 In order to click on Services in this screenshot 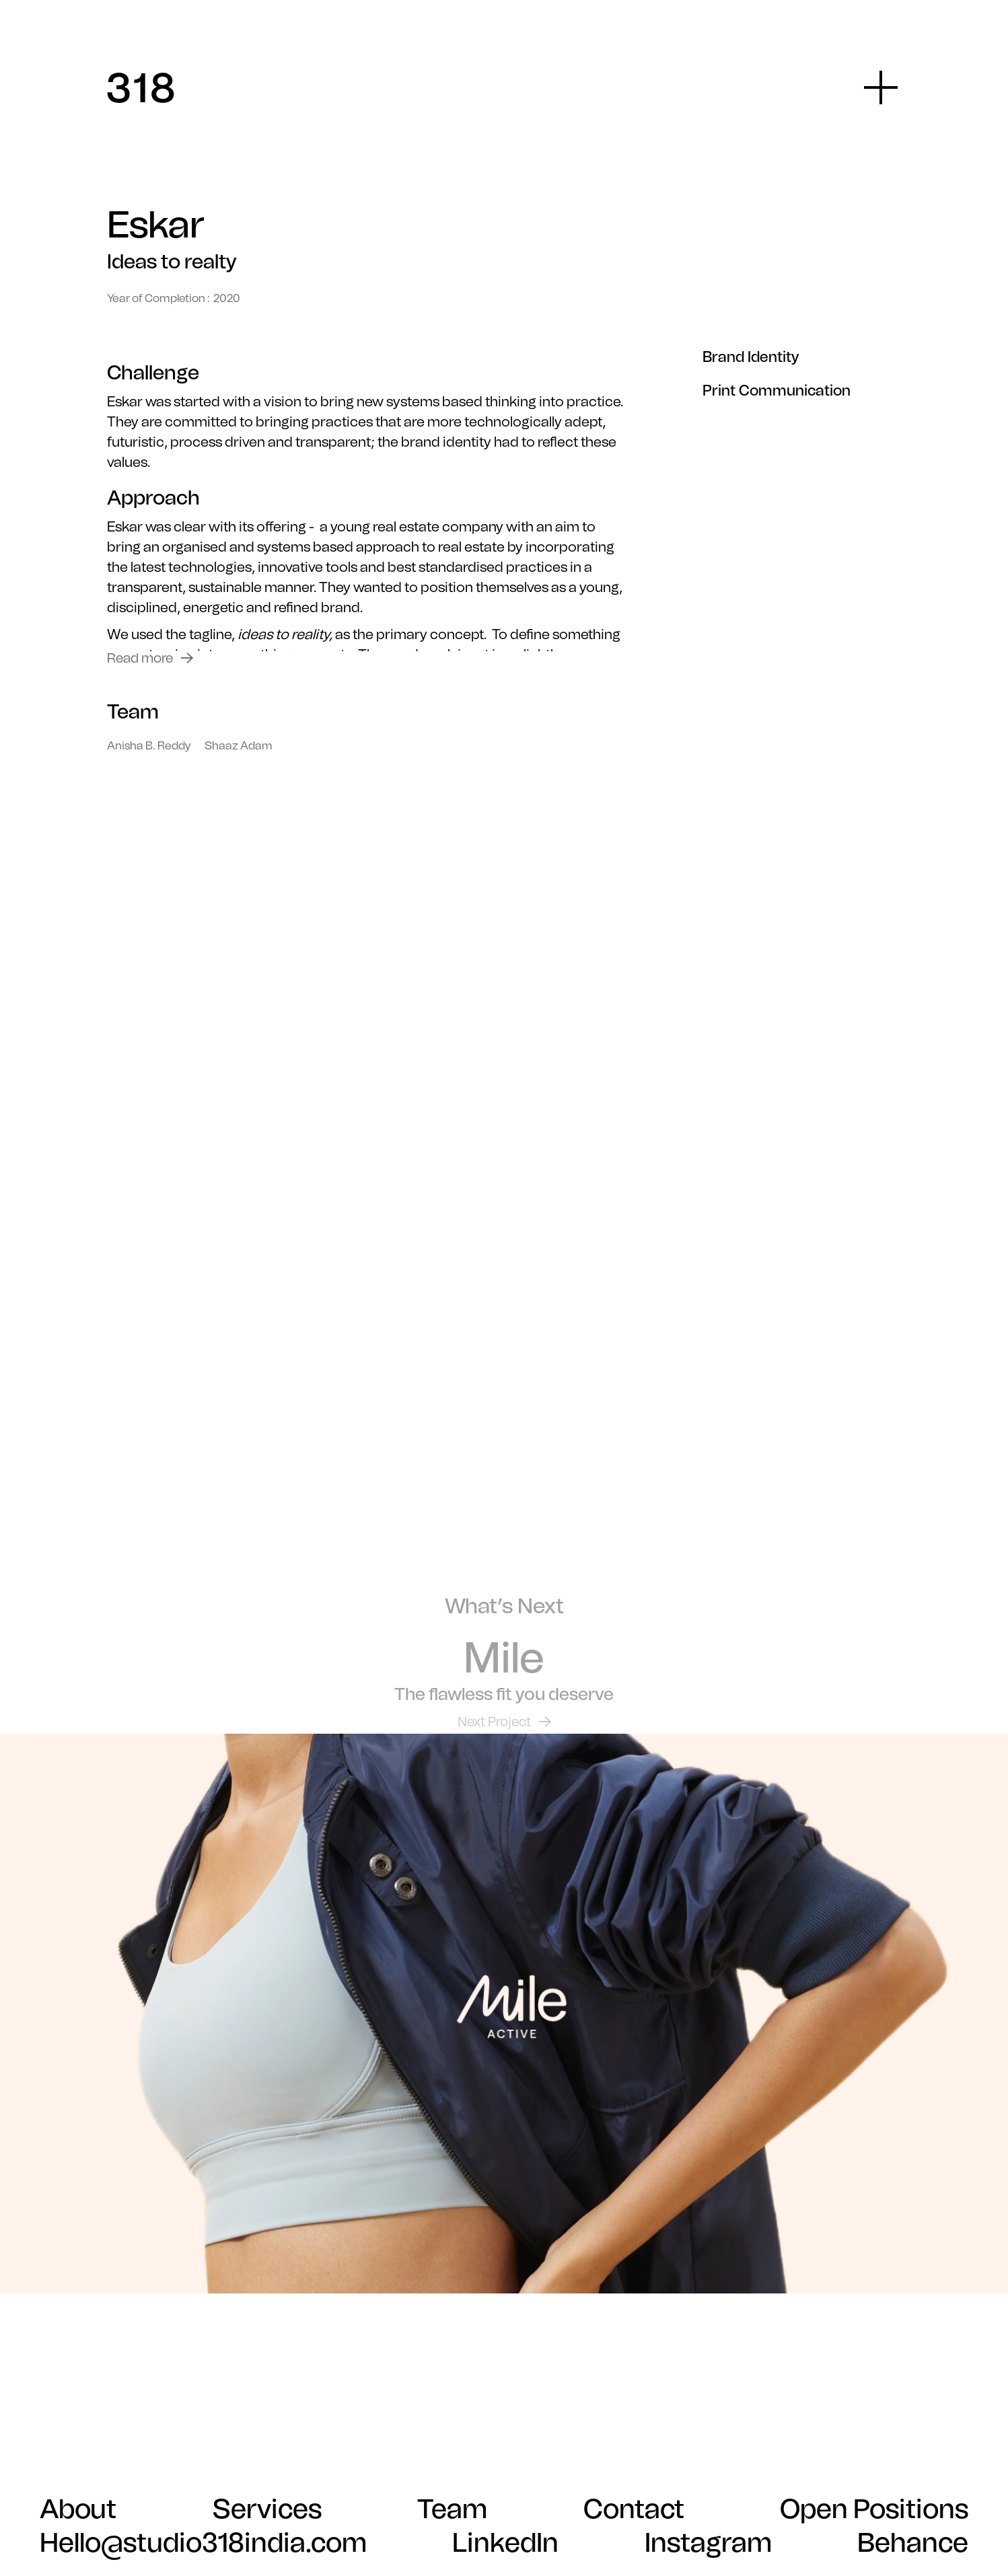, I will do `click(267, 2508)`.